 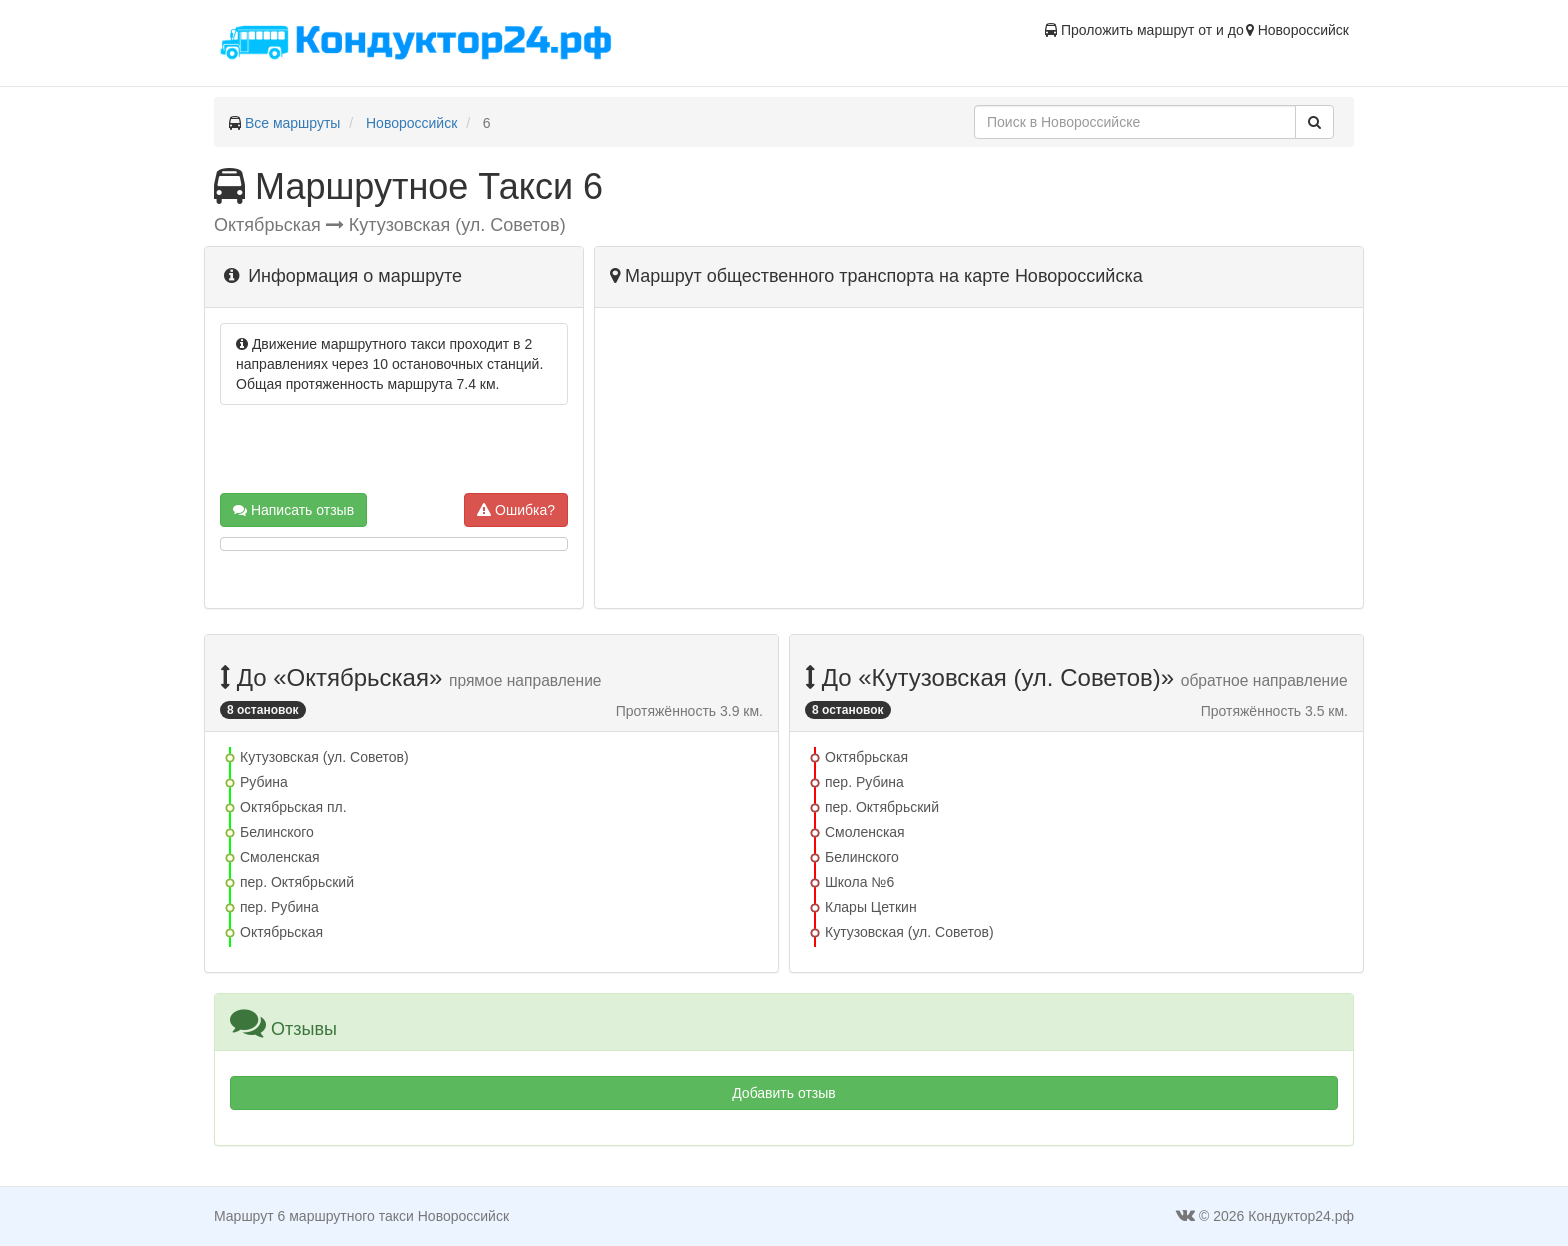 I want to click on Новороссийск, so click(x=411, y=123).